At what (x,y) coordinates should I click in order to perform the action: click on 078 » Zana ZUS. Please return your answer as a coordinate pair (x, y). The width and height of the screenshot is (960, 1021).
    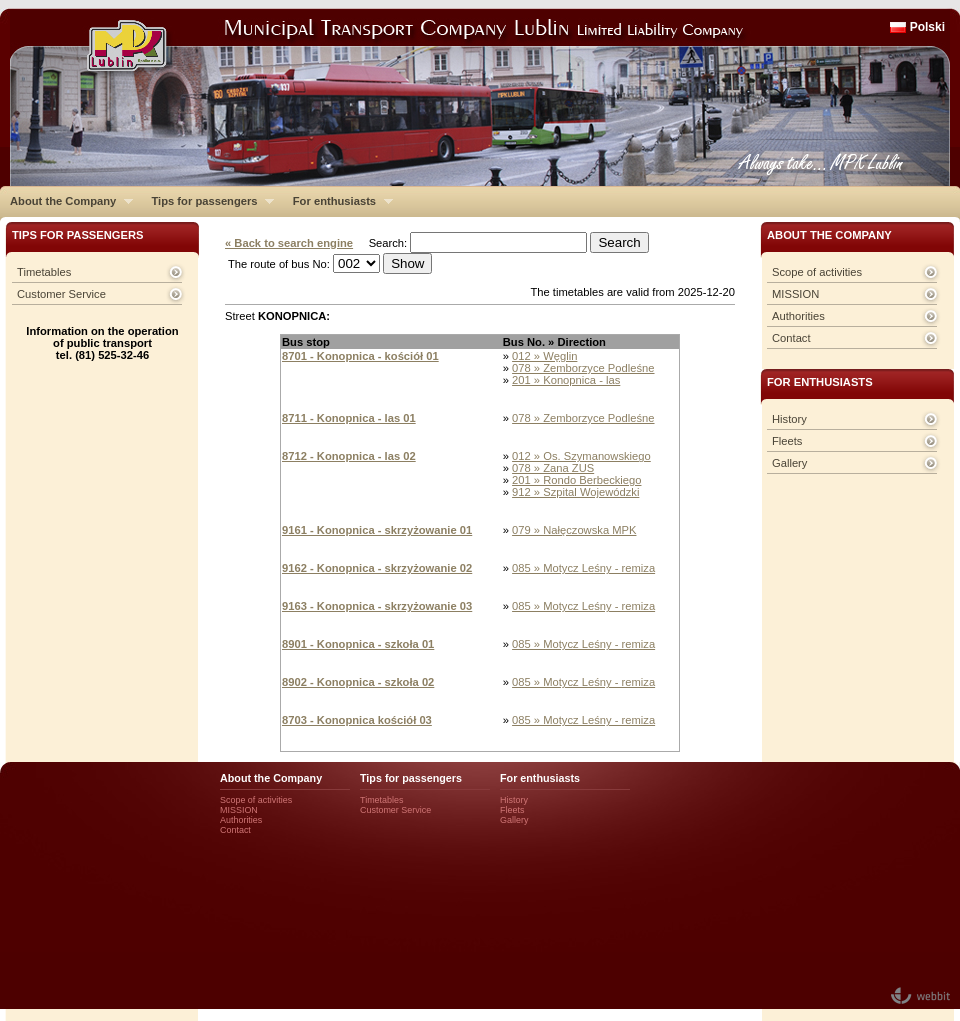
    Looking at the image, I should click on (553, 468).